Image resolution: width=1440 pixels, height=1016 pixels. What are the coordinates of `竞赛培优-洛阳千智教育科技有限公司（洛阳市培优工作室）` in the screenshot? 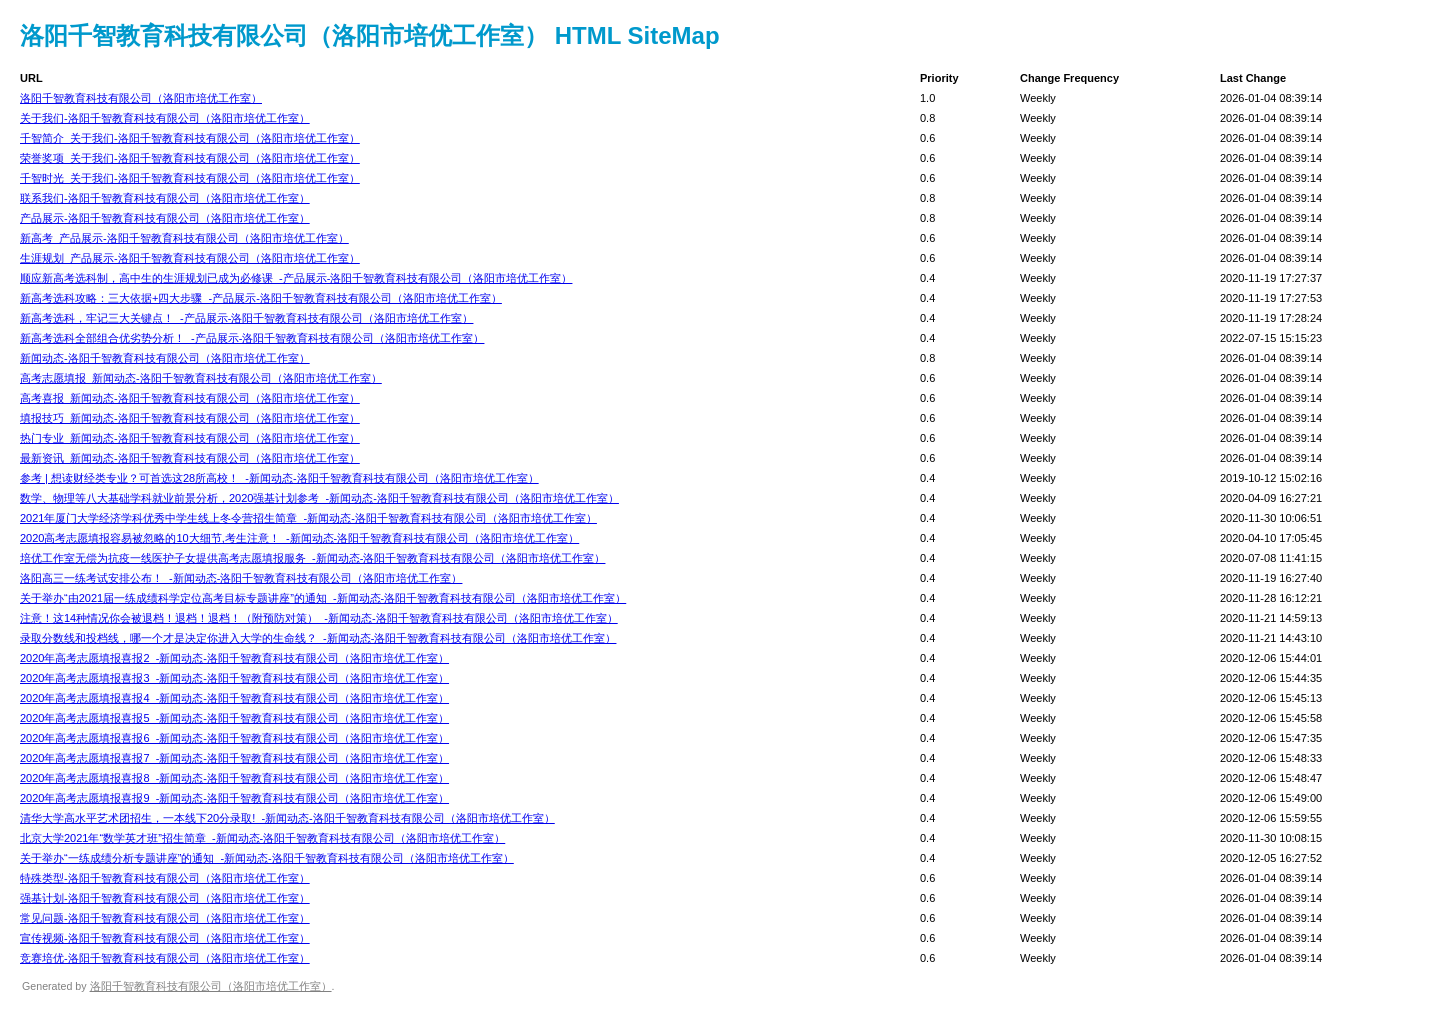 It's located at (165, 958).